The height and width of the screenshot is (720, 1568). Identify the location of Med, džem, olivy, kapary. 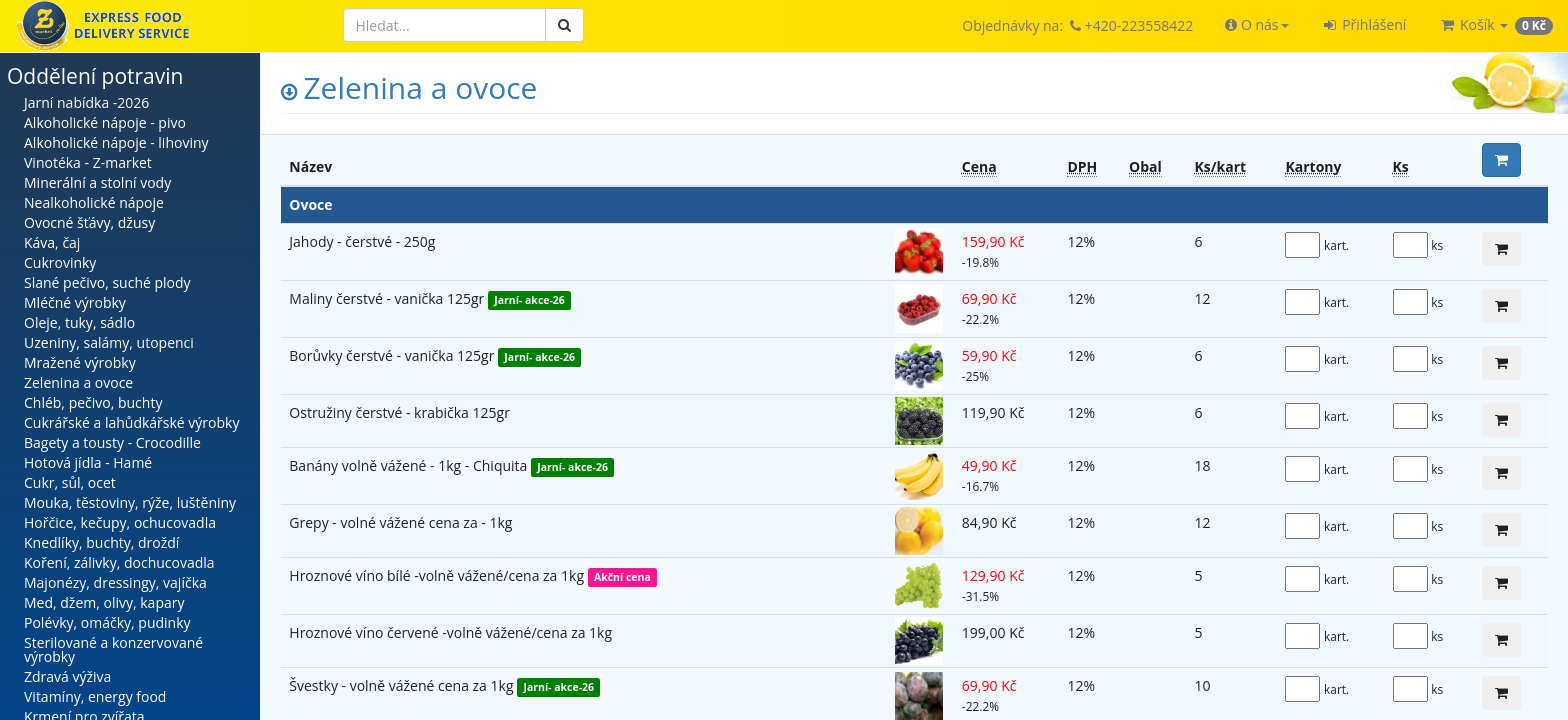
(104, 602).